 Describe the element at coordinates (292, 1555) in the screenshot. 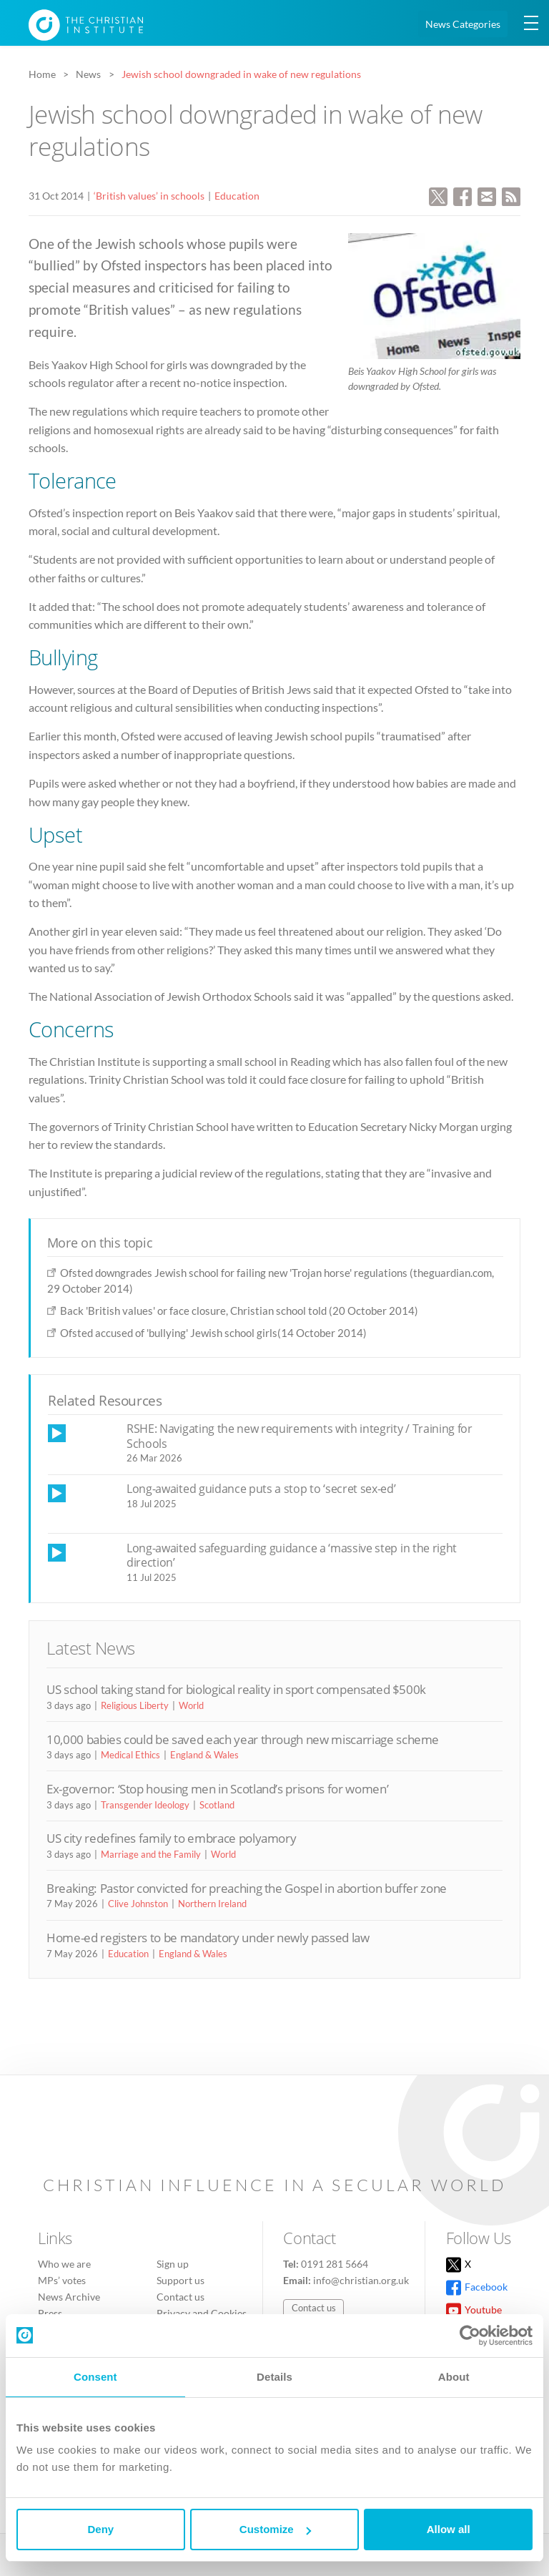

I see `Long-awaited safeguarding guidance a ‘massive step in the right direction’` at that location.